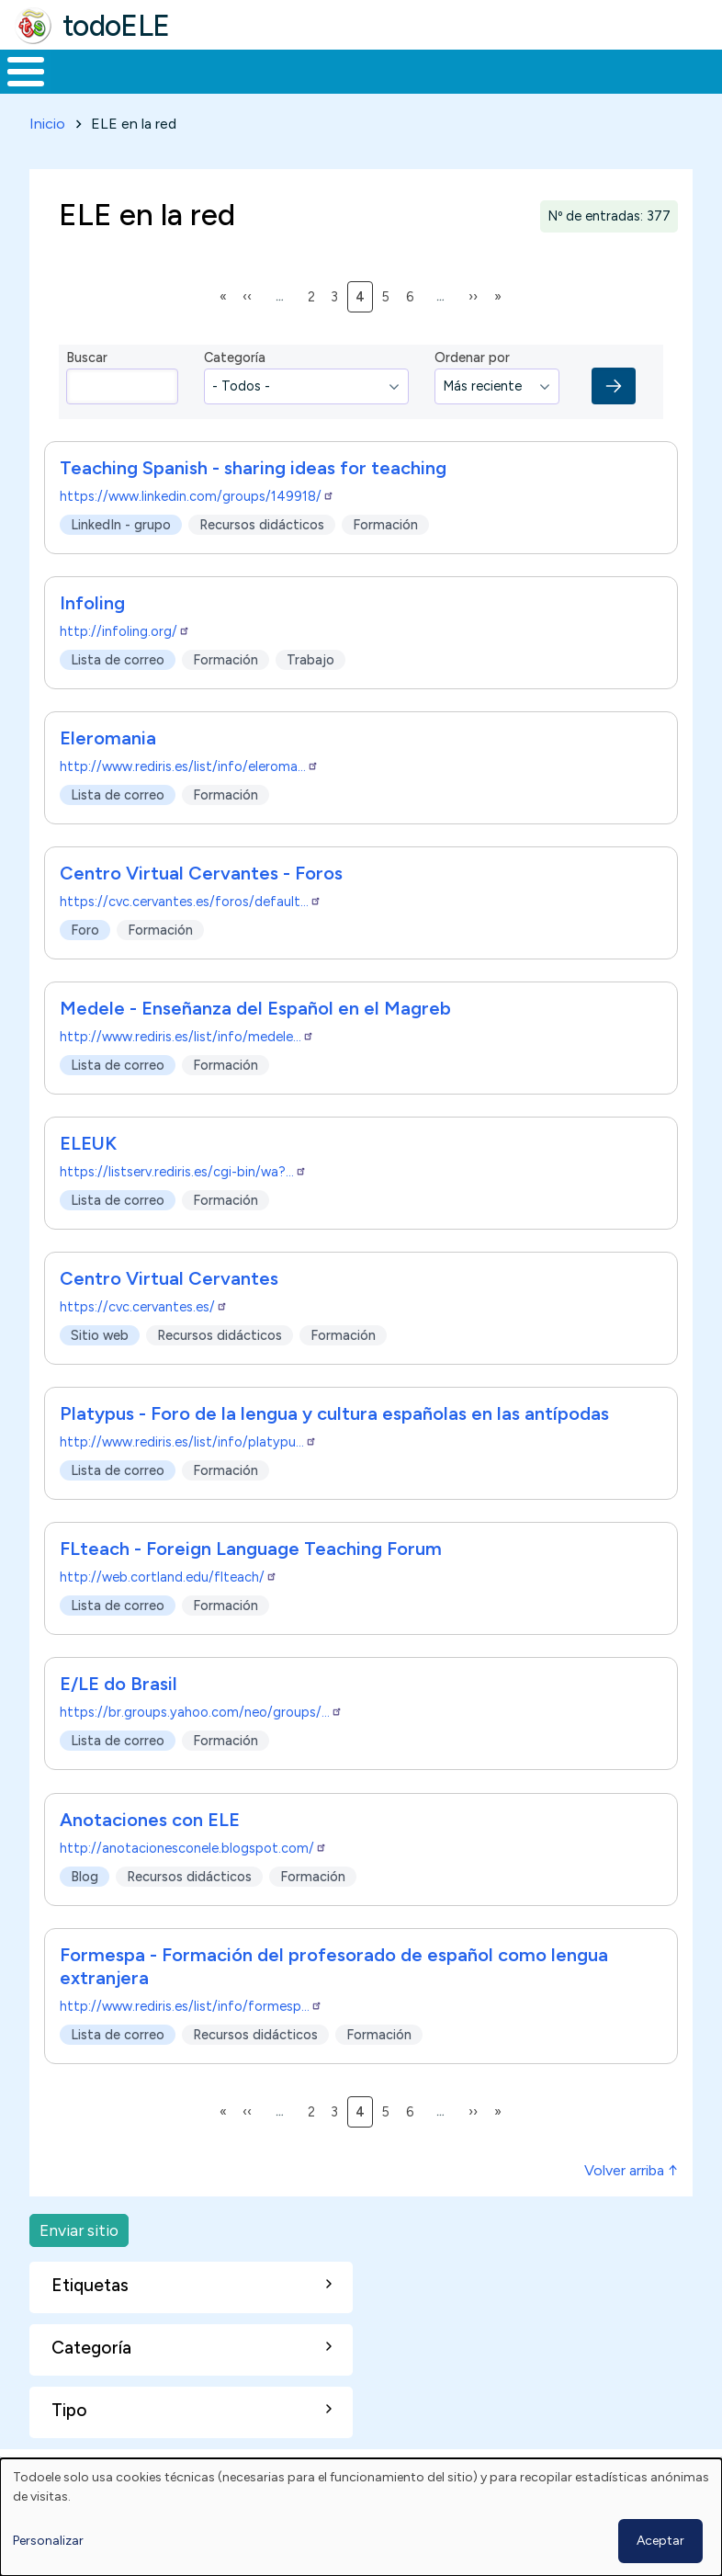 This screenshot has height=2576, width=722. I want to click on Foro, so click(85, 964).